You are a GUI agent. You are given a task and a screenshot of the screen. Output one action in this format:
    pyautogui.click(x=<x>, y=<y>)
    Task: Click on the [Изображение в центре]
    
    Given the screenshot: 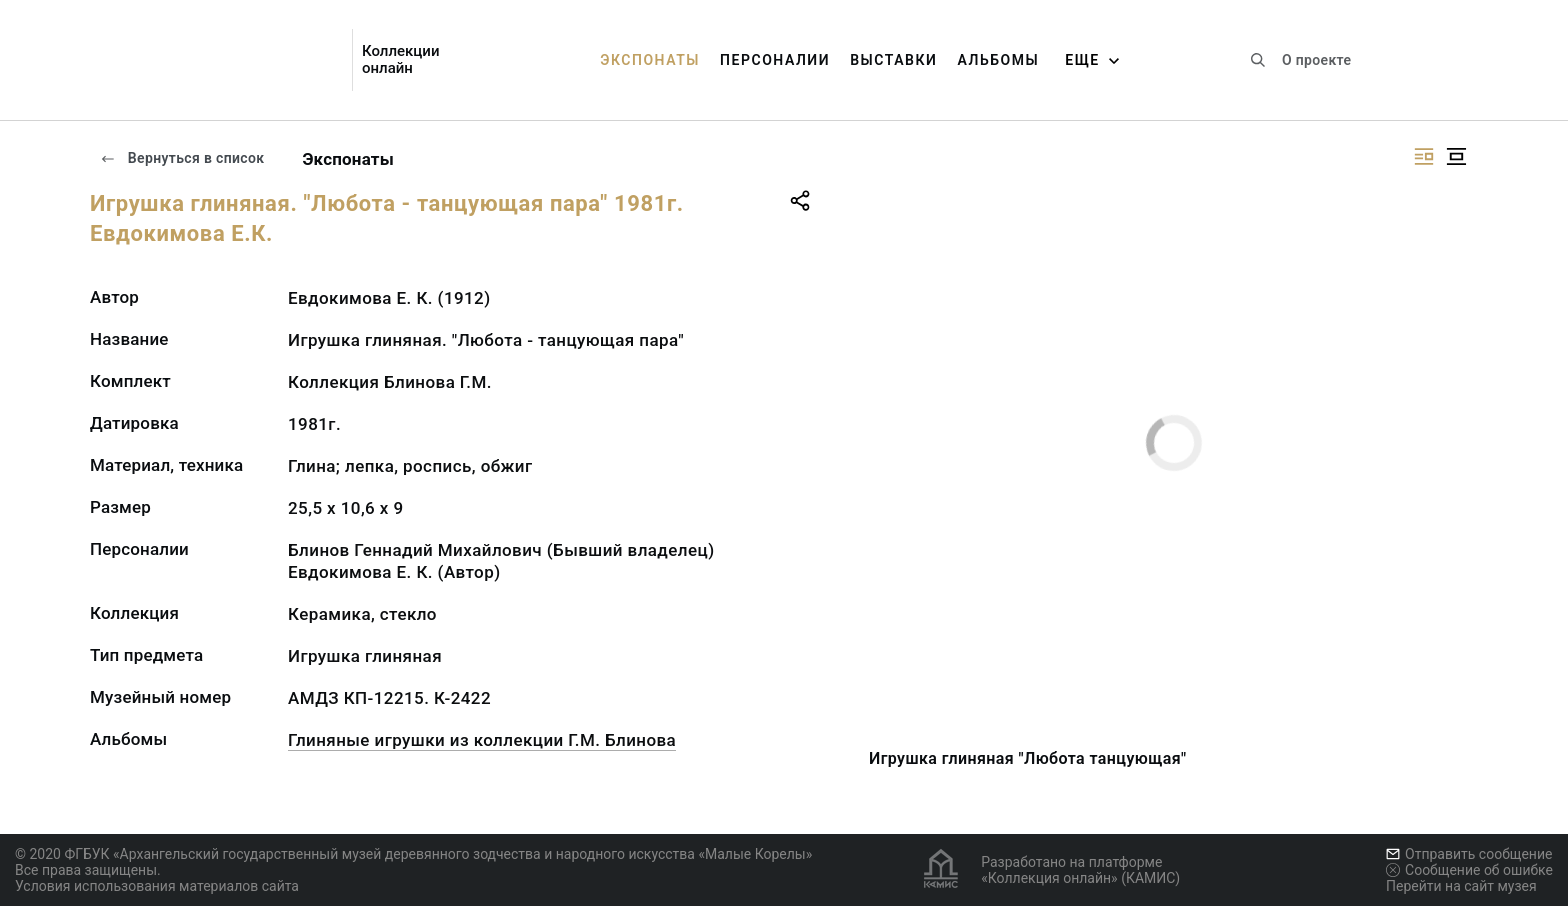 What is the action you would take?
    pyautogui.click(x=1456, y=156)
    